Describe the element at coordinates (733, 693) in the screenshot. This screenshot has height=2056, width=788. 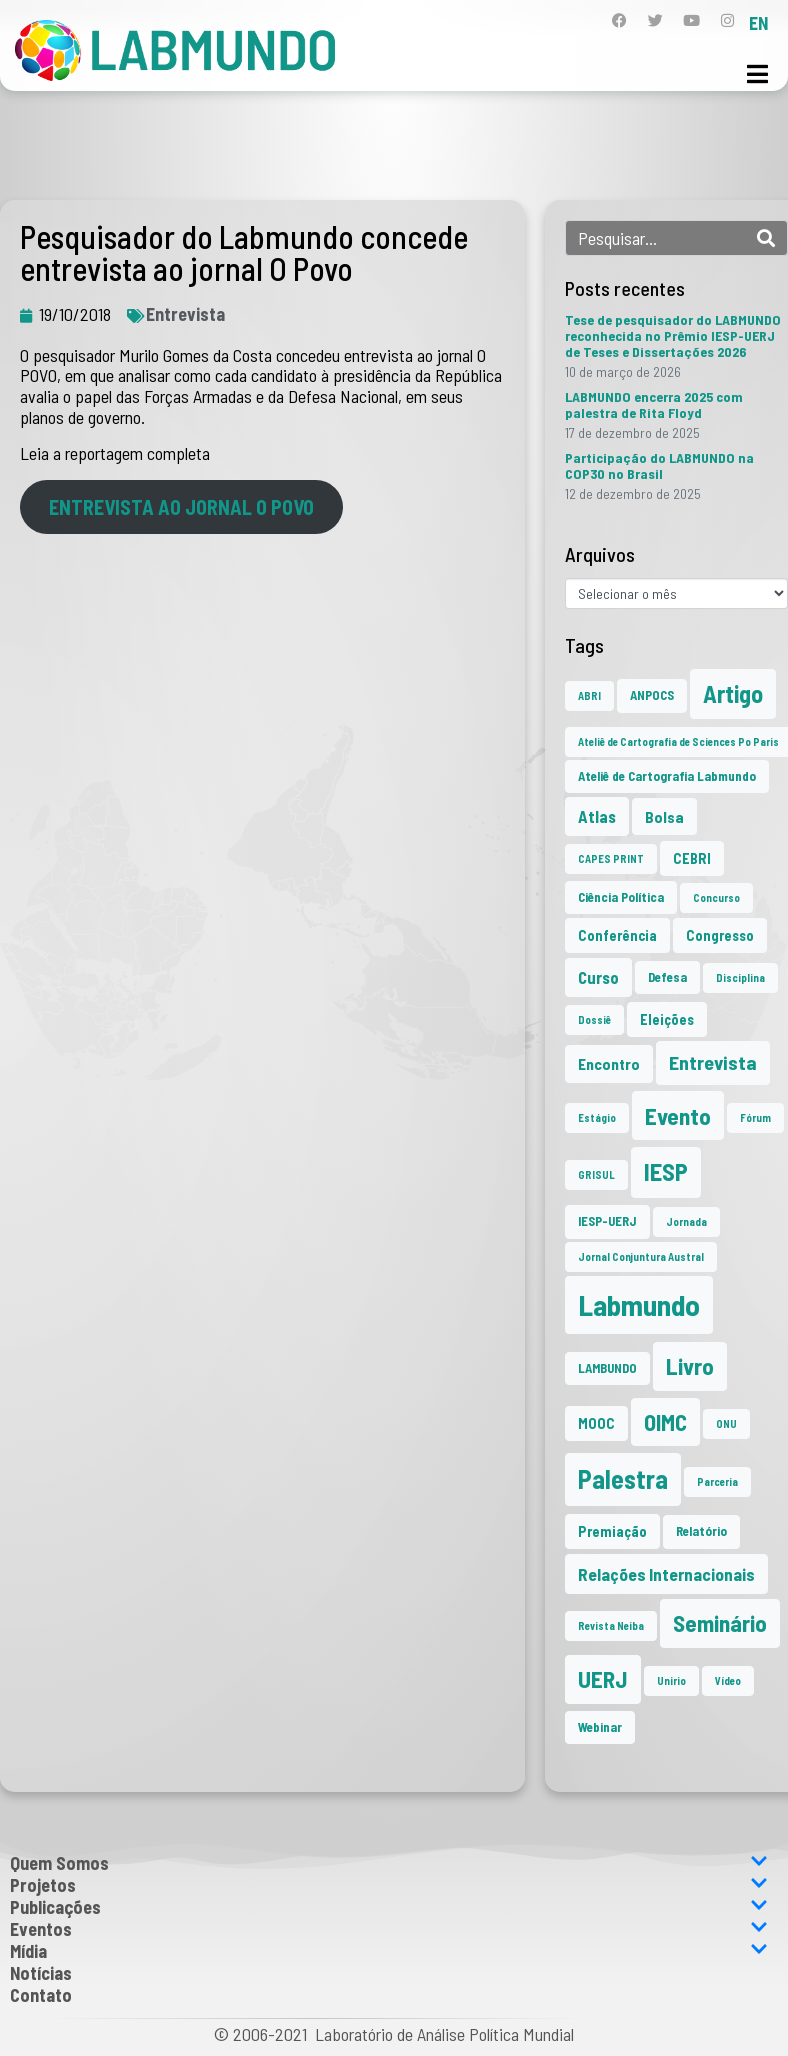
I see `Artigo [Artigo (23 itens)]` at that location.